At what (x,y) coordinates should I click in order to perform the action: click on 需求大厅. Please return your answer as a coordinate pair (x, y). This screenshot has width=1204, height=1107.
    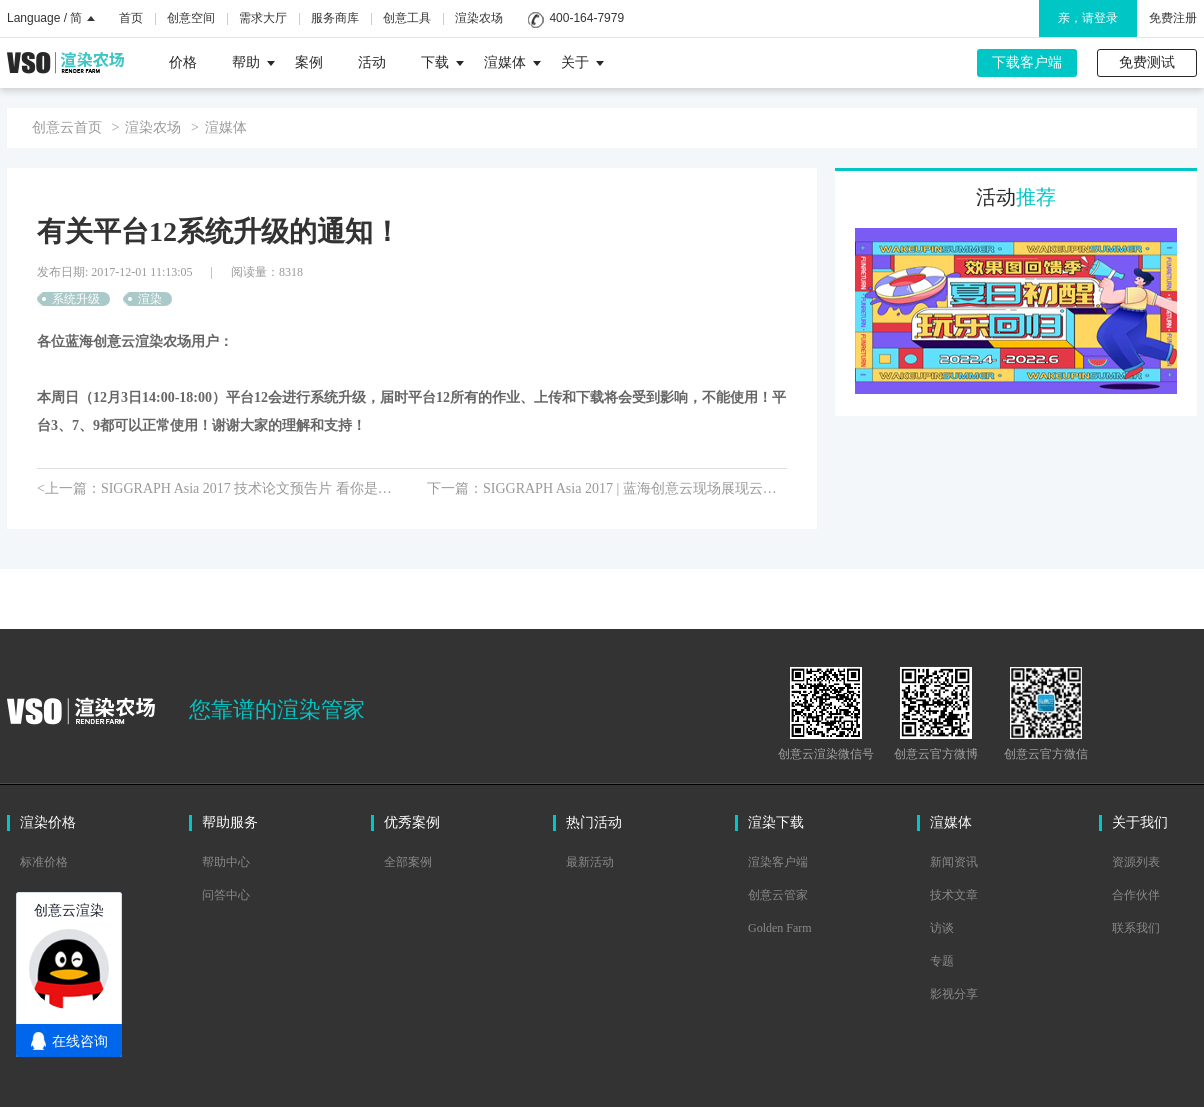
    Looking at the image, I should click on (263, 18).